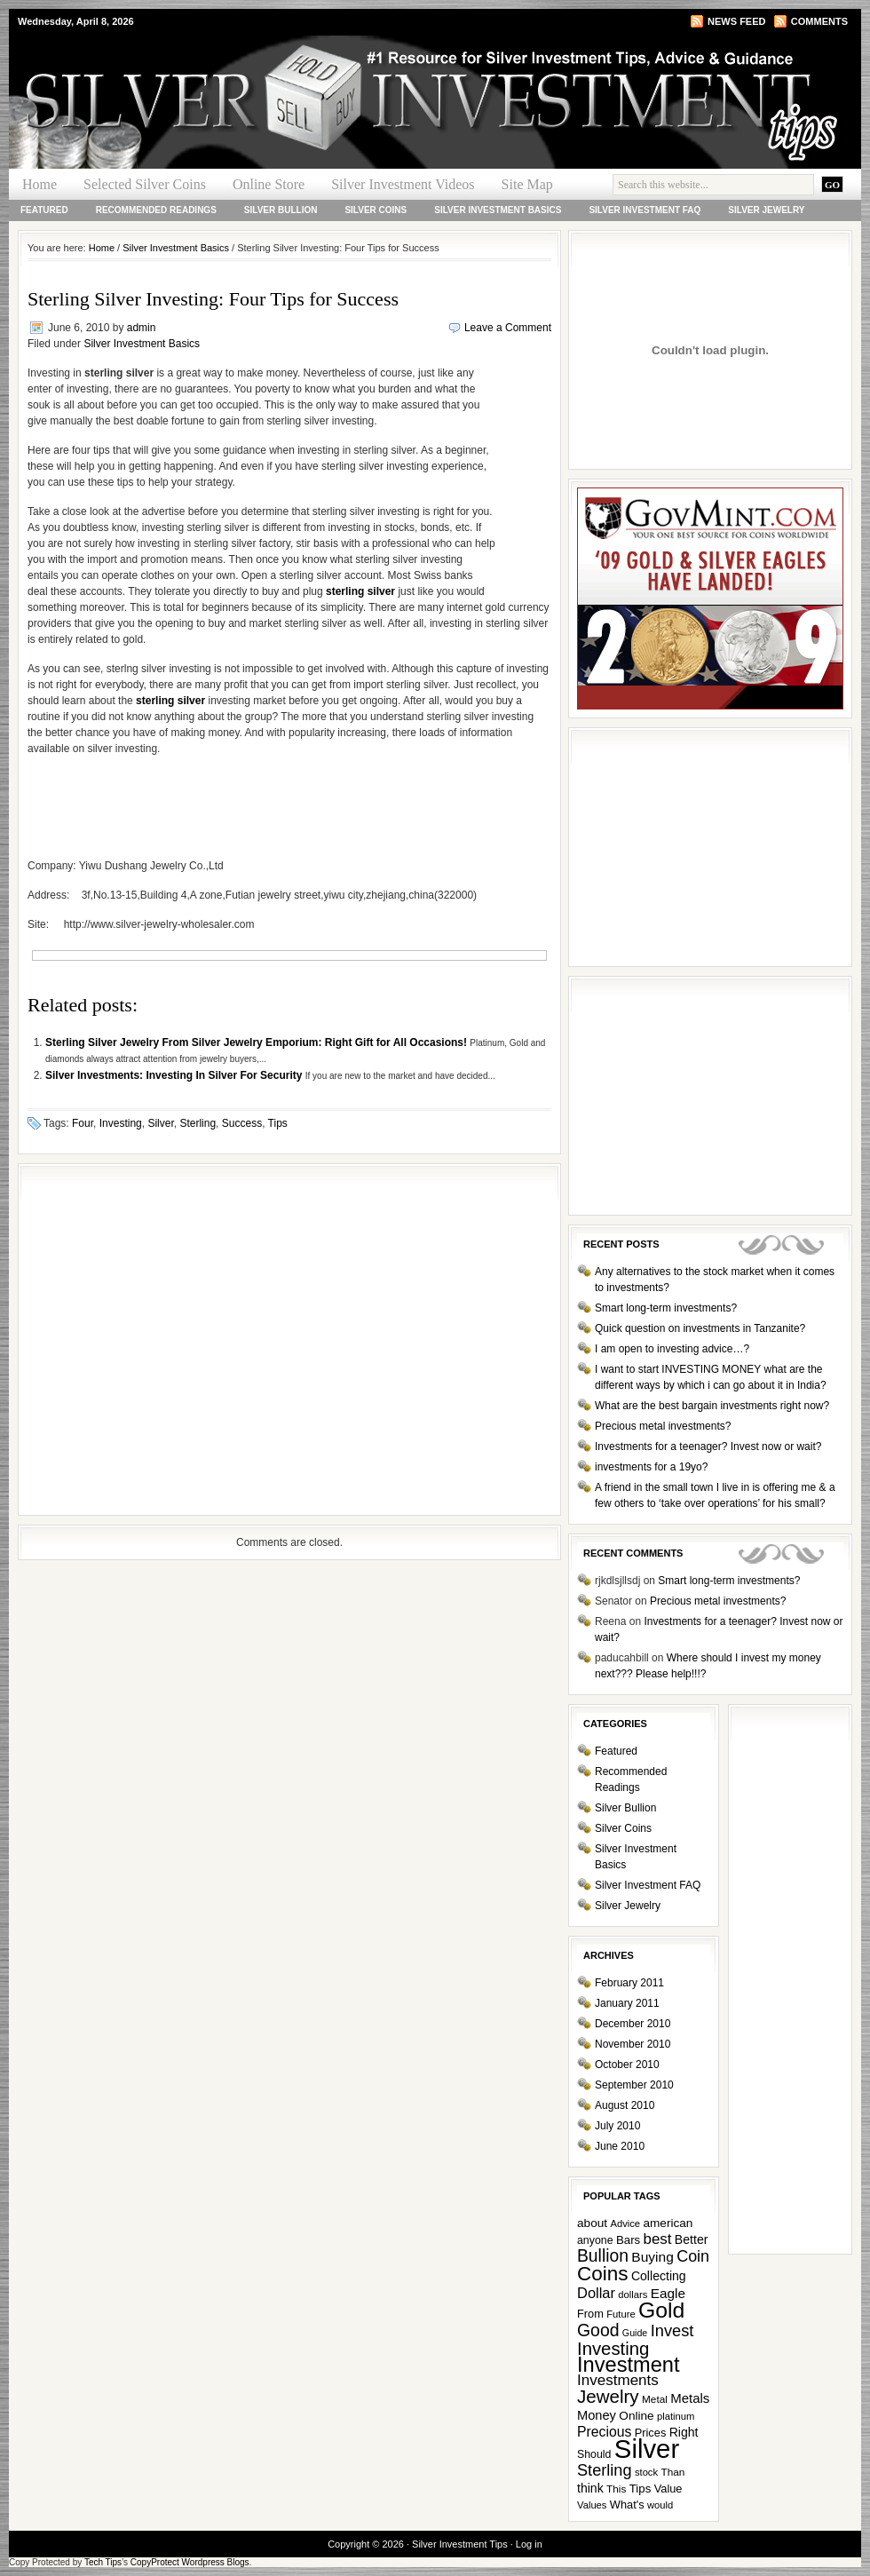  I want to click on October 2010, so click(627, 2064).